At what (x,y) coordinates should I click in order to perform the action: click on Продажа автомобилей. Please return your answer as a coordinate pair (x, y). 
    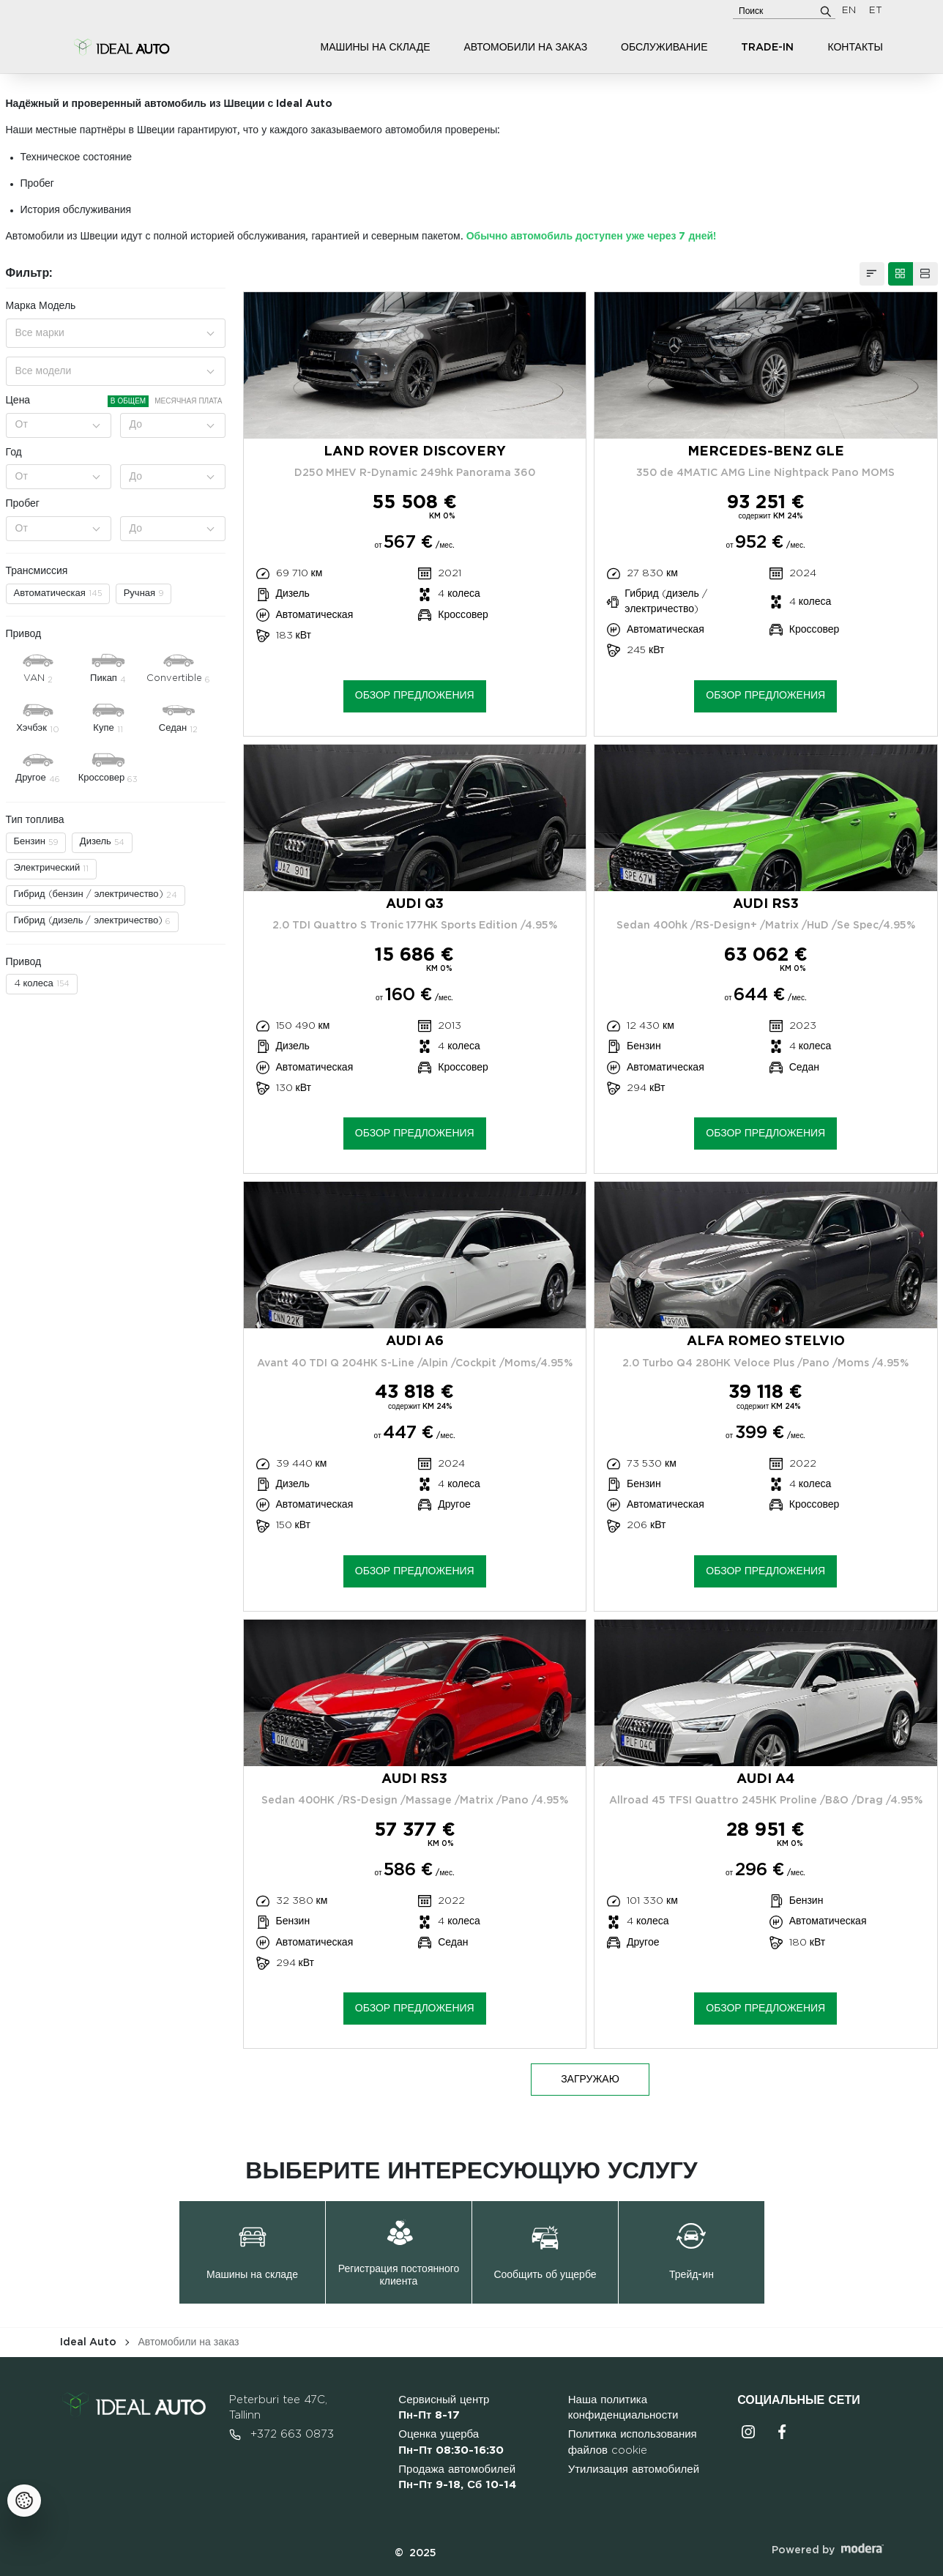
    Looking at the image, I should click on (457, 2477).